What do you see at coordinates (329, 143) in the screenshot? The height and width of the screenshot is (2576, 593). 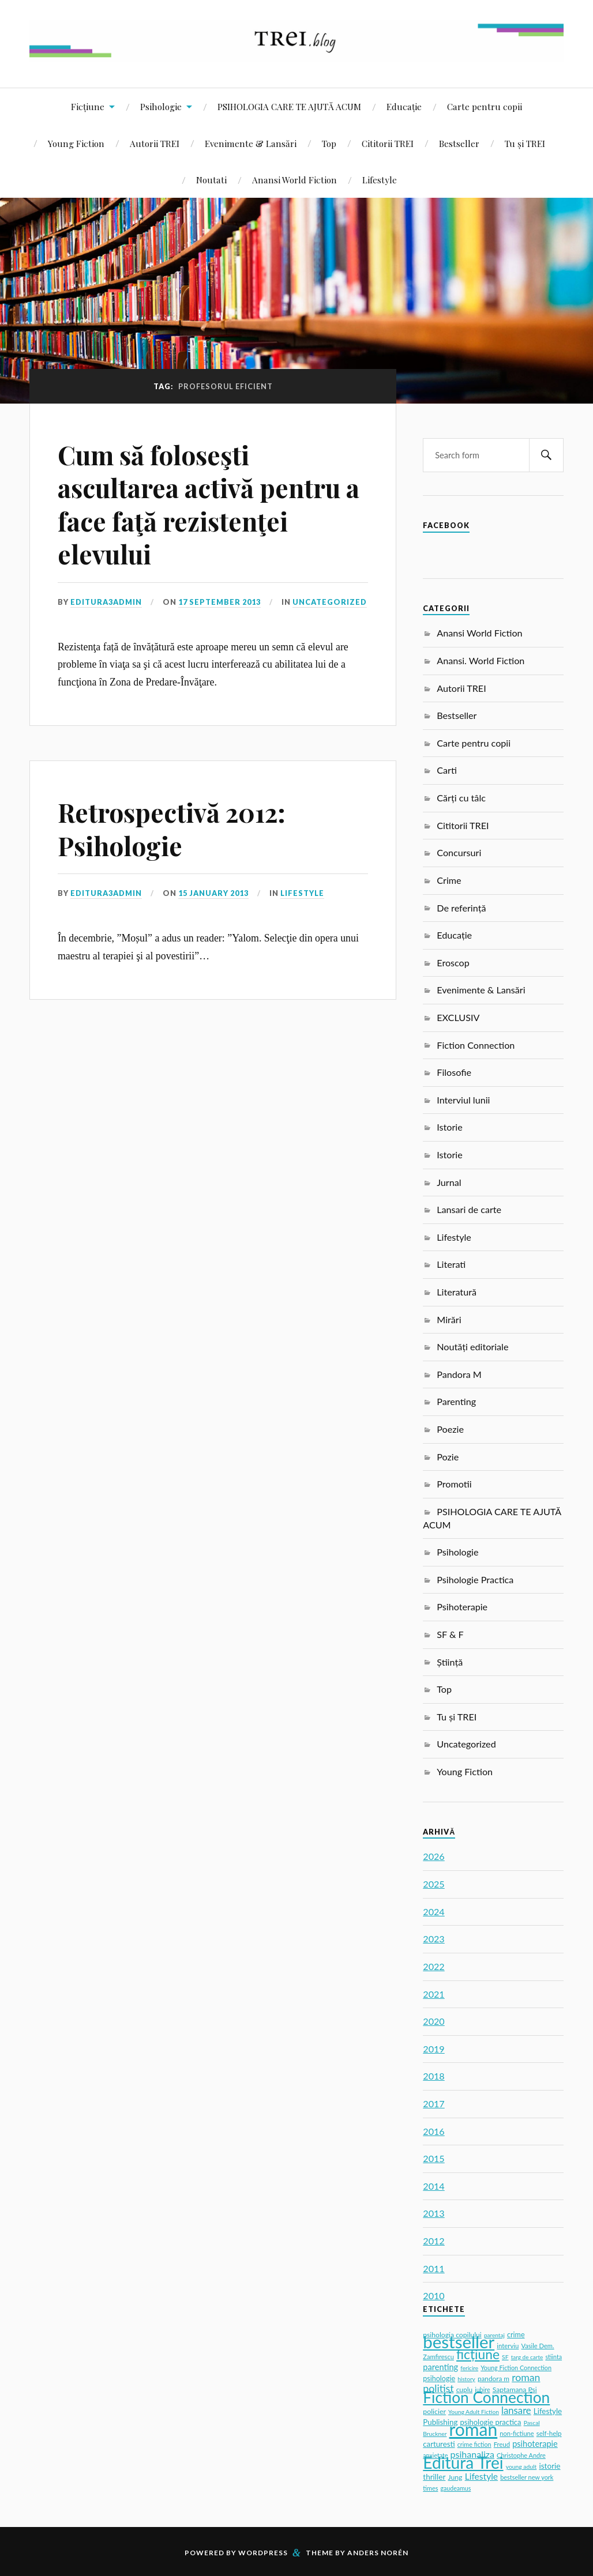 I see `Top` at bounding box center [329, 143].